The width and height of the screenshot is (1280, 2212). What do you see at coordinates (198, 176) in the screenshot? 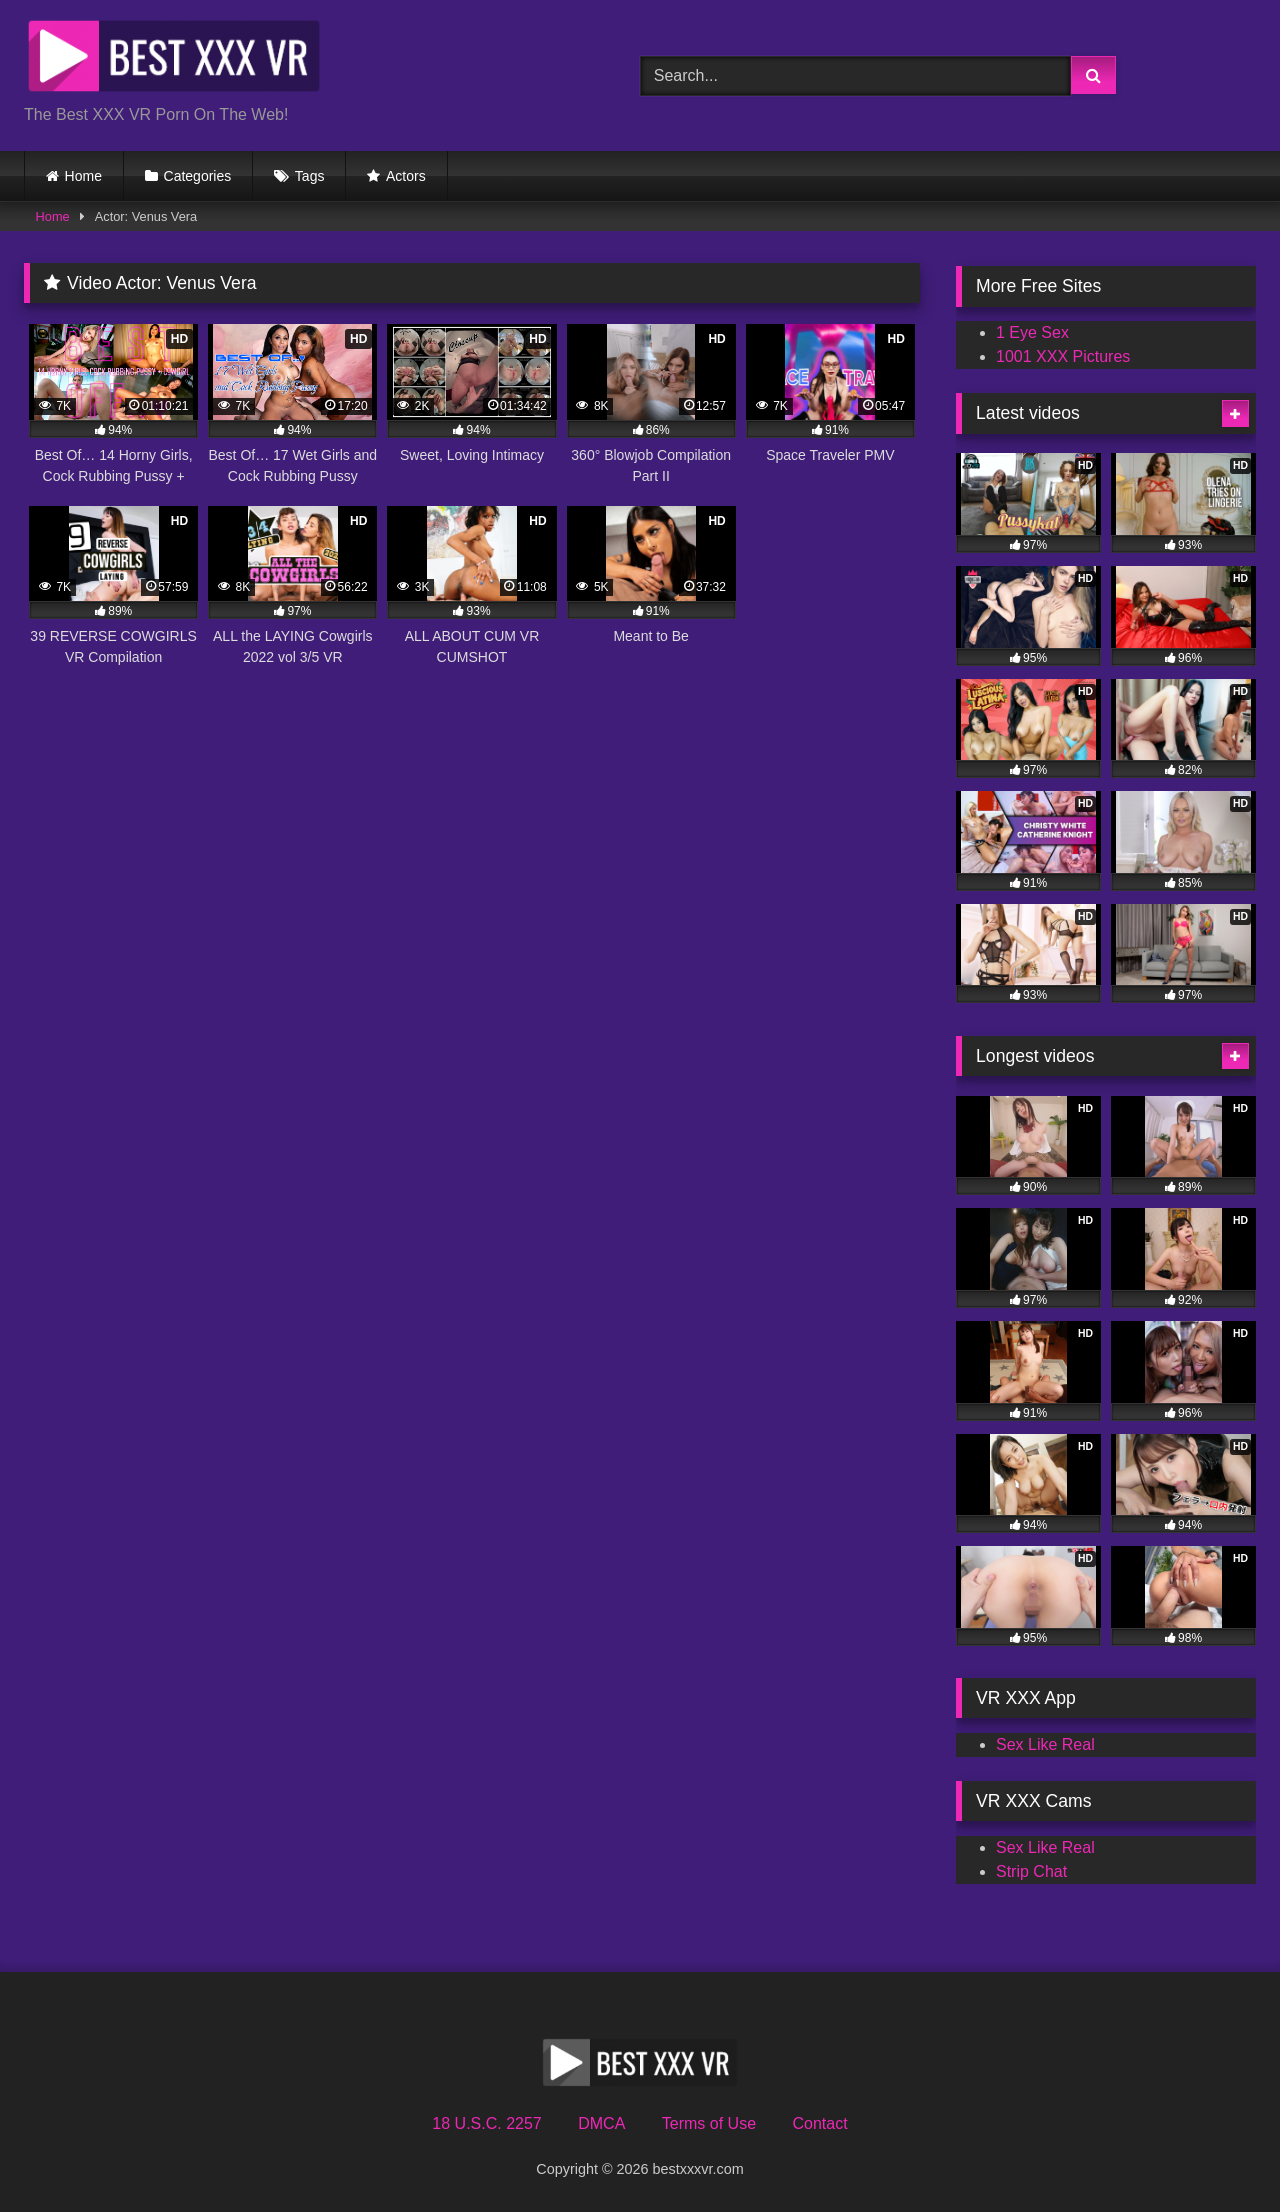
I see `Categories` at bounding box center [198, 176].